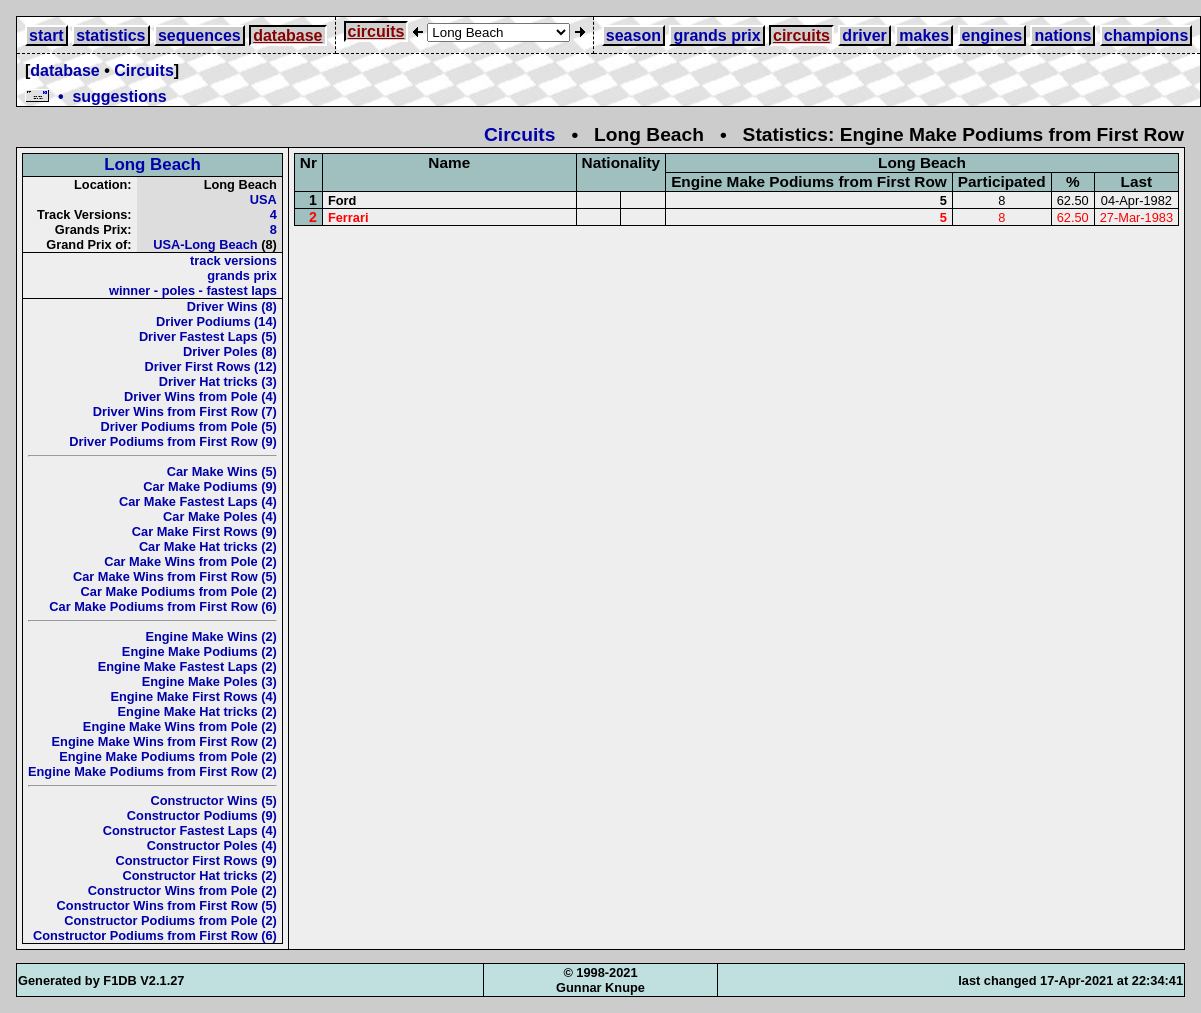  Describe the element at coordinates (287, 35) in the screenshot. I see `database` at that location.